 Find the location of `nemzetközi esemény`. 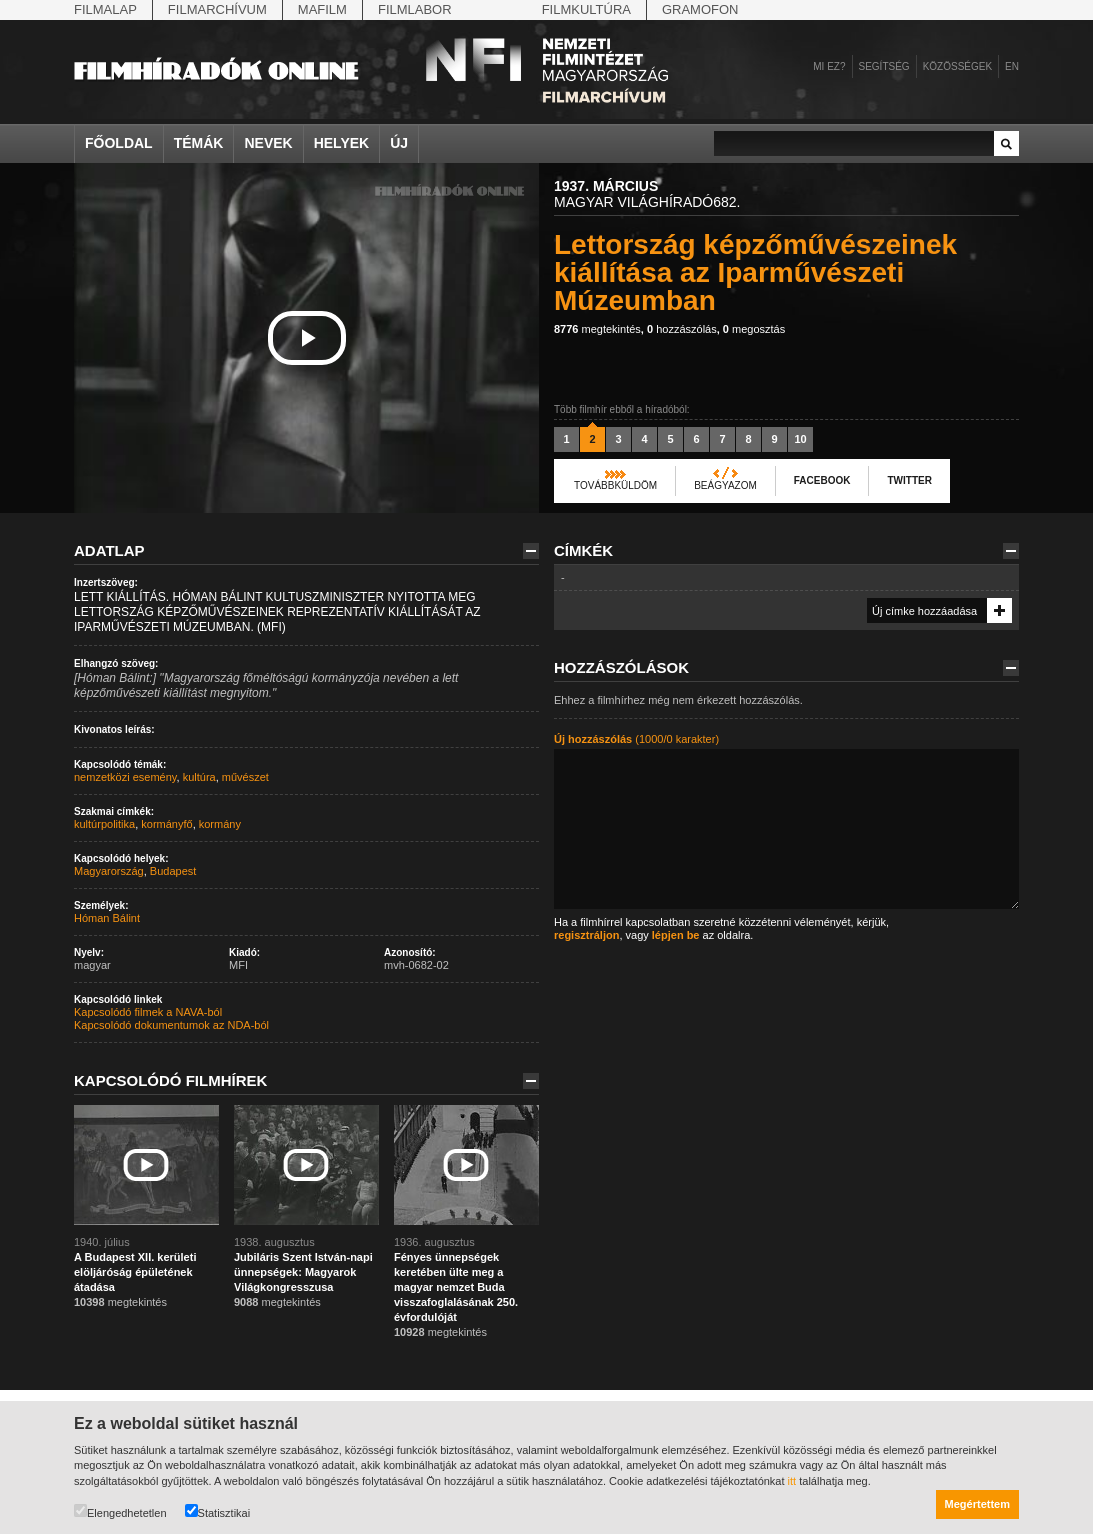

nemzetközi esemény is located at coordinates (125, 777).